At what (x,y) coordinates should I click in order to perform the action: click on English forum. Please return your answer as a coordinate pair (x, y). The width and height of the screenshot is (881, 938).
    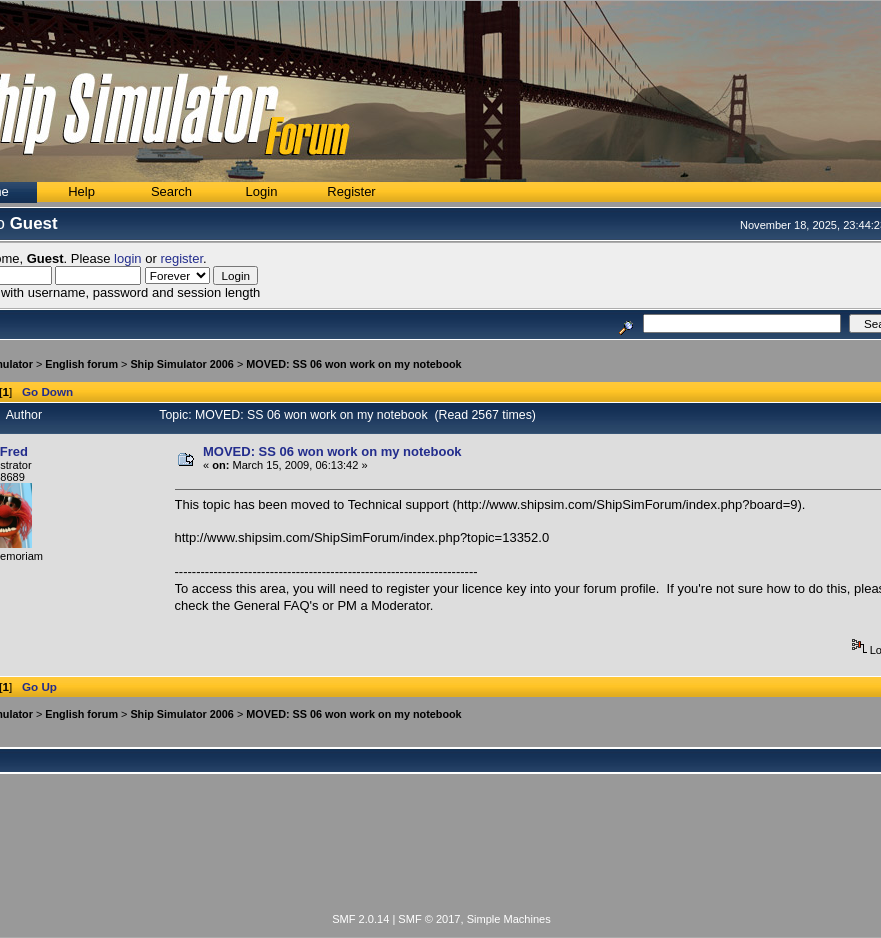
    Looking at the image, I should click on (81, 364).